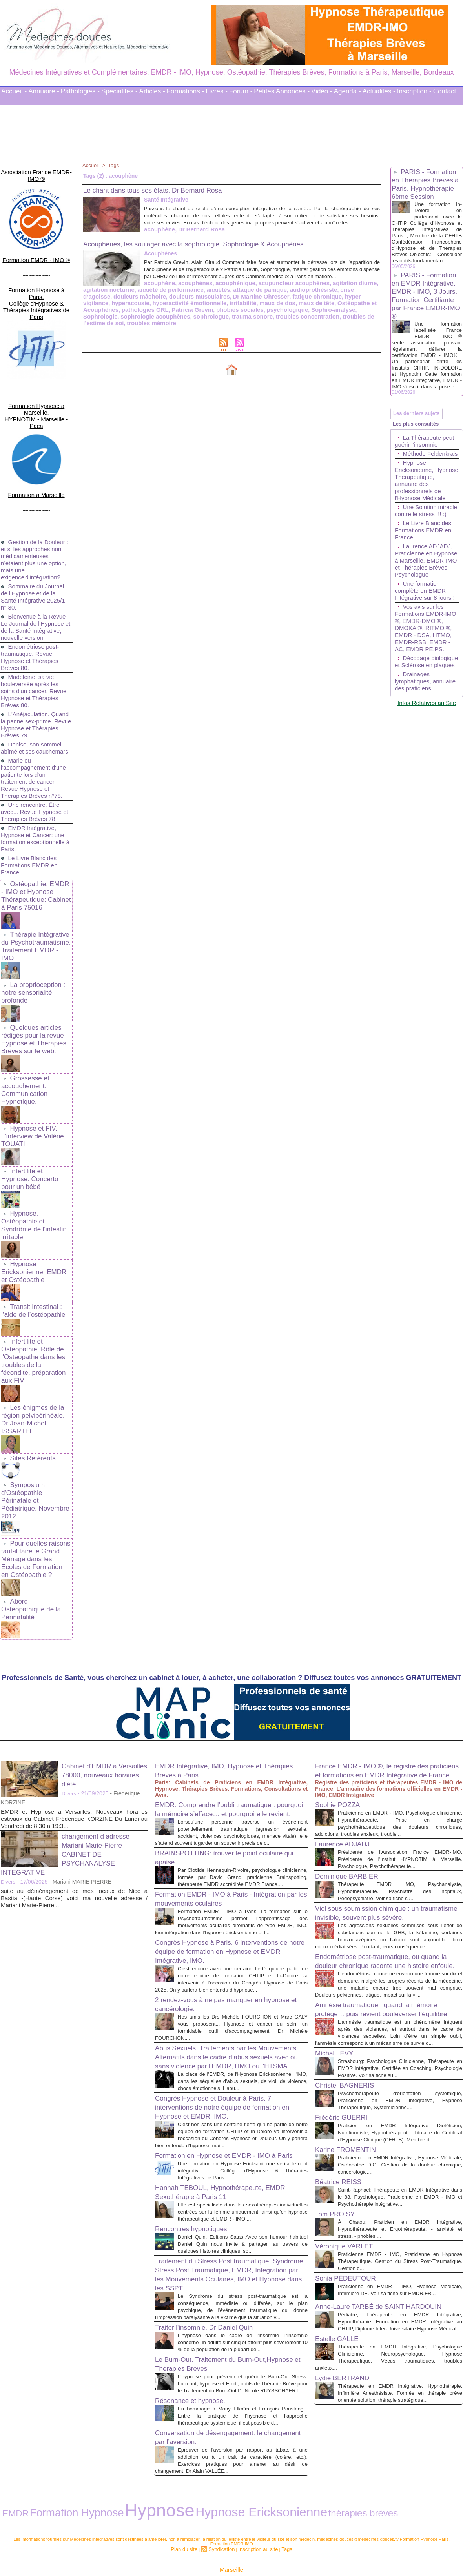  Describe the element at coordinates (35, 575) in the screenshot. I see `Bienvenue à la Revue Le Journal de l'Hypnose et de la Santé Intégrative, nouvelle version !` at that location.